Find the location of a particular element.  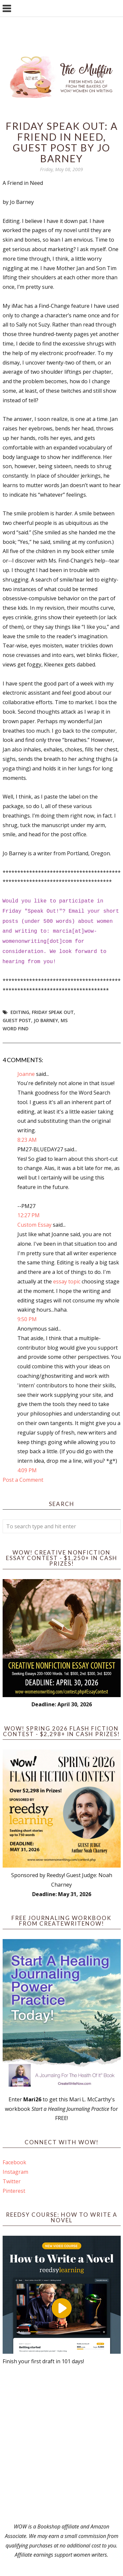

Facebook is located at coordinates (14, 2162).